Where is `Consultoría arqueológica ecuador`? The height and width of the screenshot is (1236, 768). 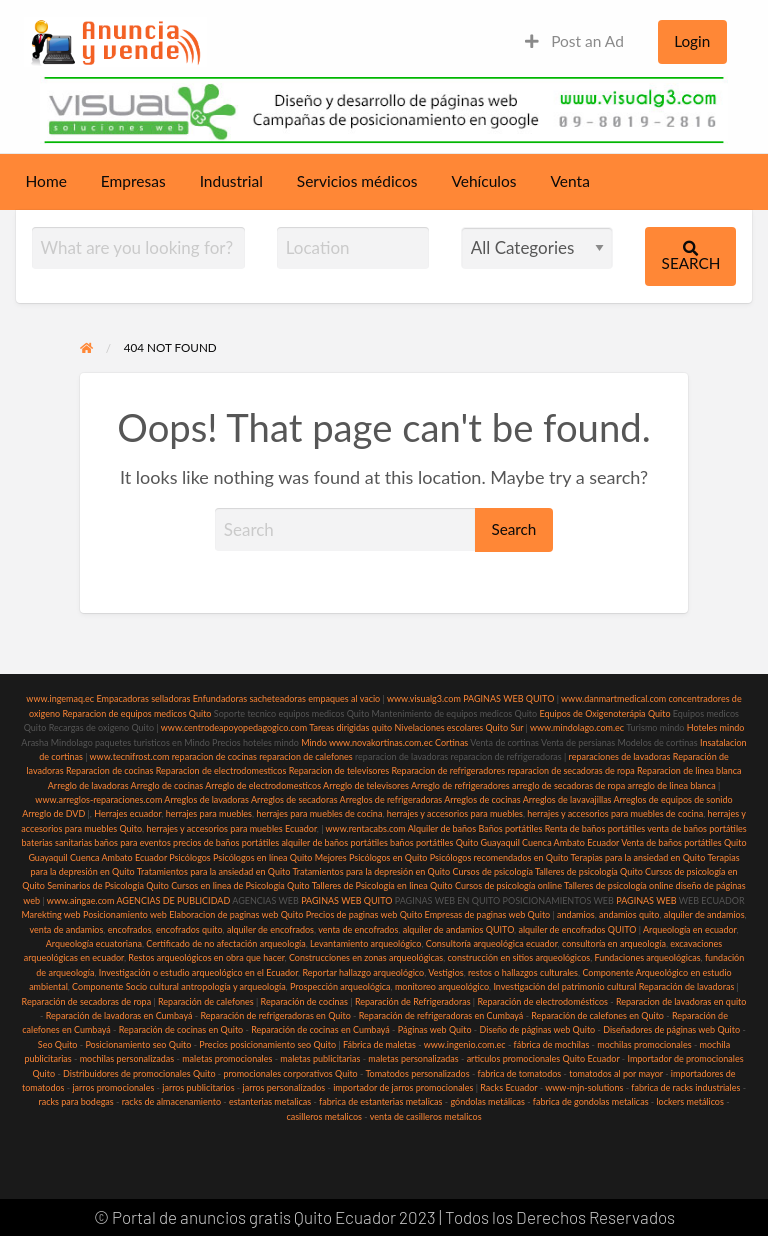 Consultoría arqueológica ecuador is located at coordinates (492, 943).